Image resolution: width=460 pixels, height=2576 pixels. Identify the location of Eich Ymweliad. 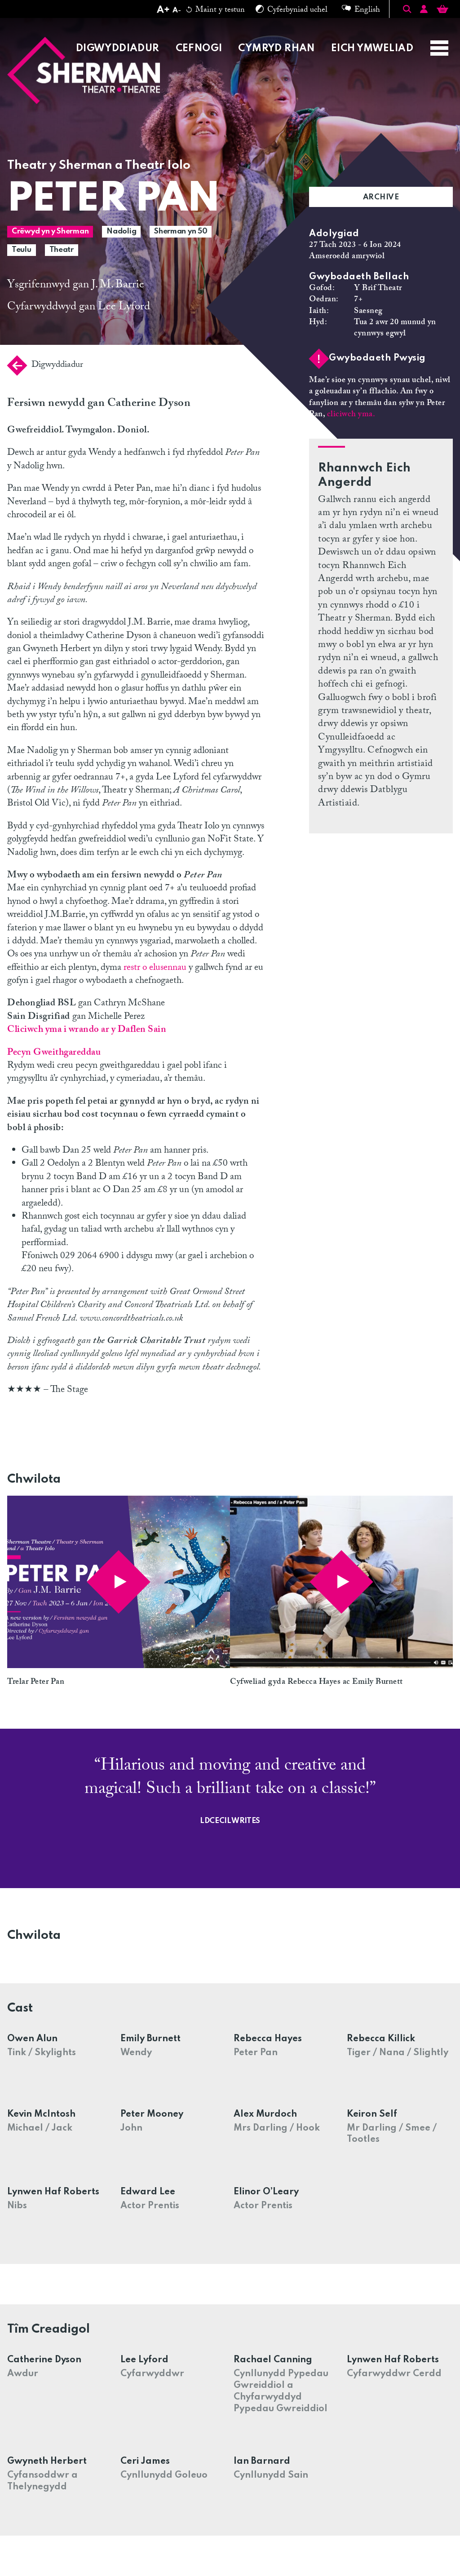
(372, 48).